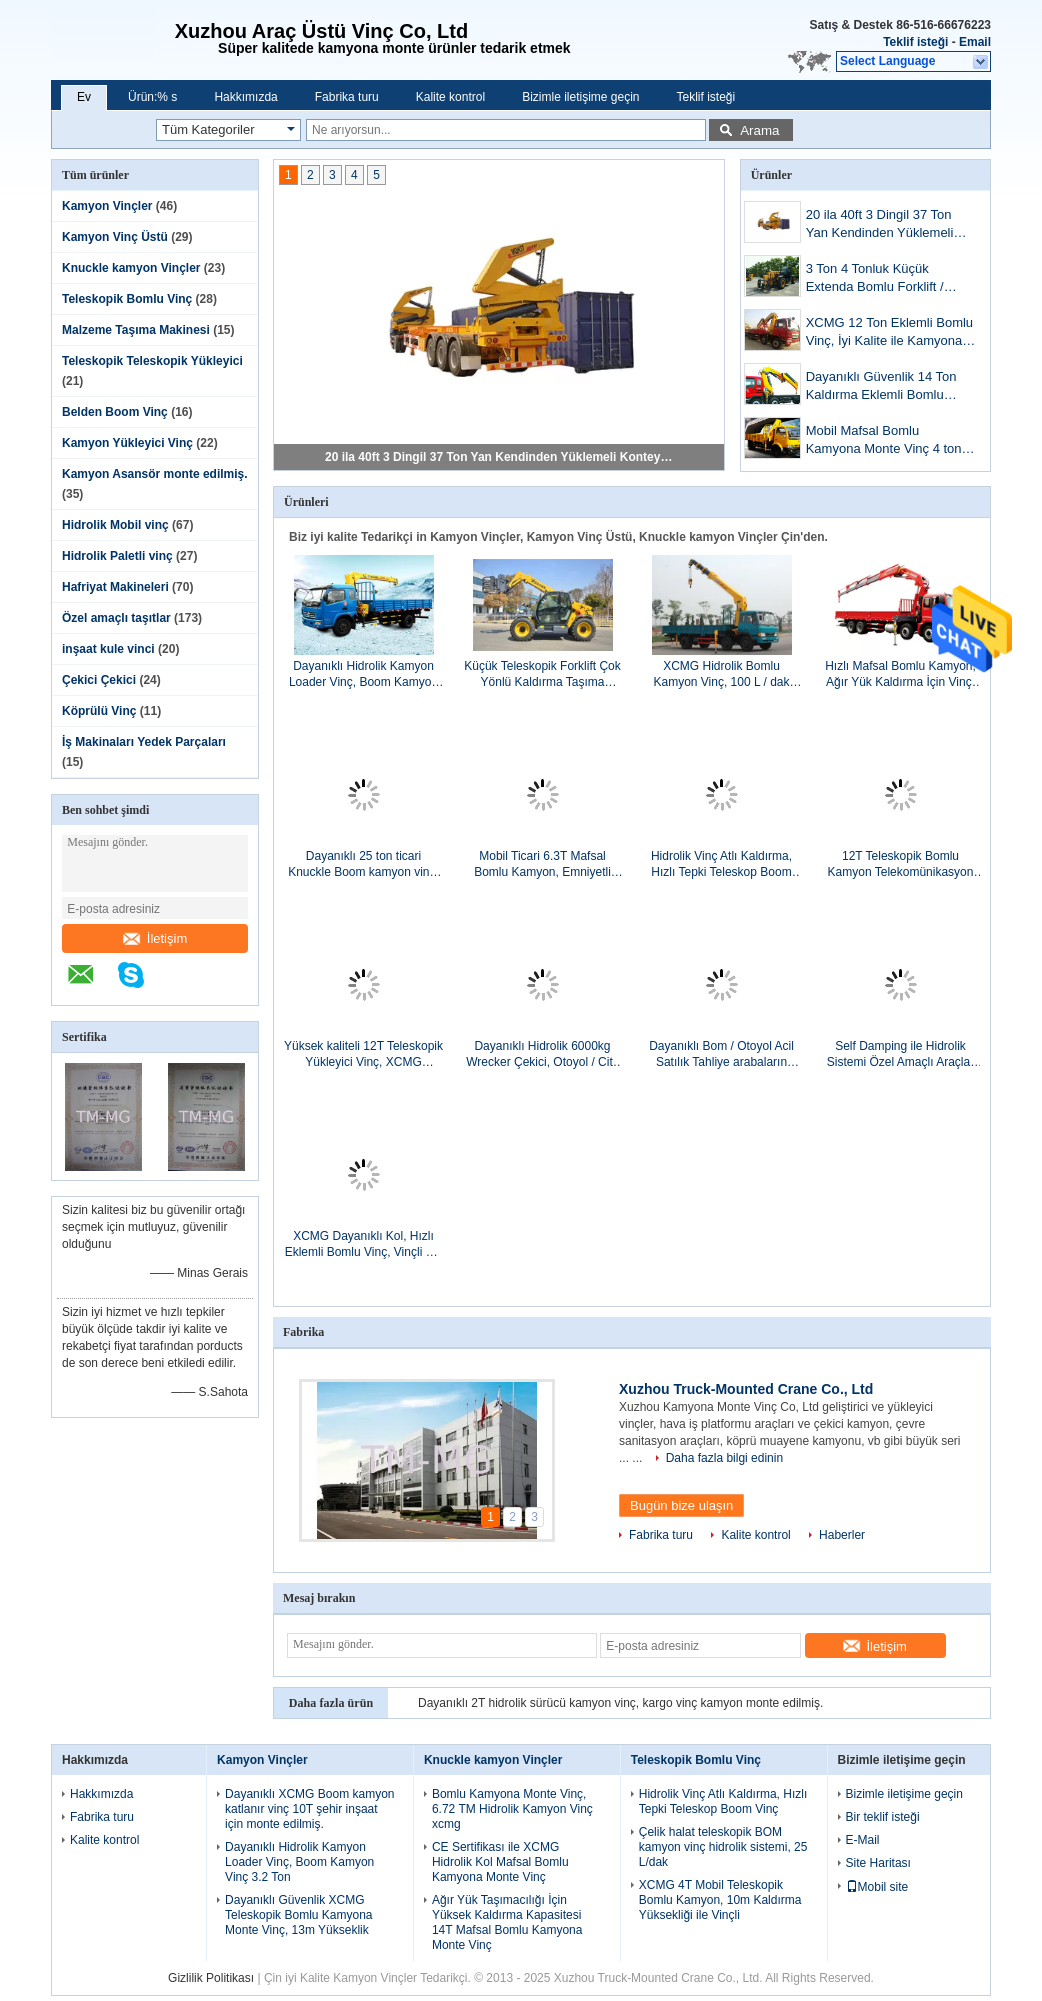  What do you see at coordinates (309, 1809) in the screenshot?
I see `Dayanıklı XCMG Boom kamyon katlanır vinç 10T şehir inşaat için monte edilmiş.` at bounding box center [309, 1809].